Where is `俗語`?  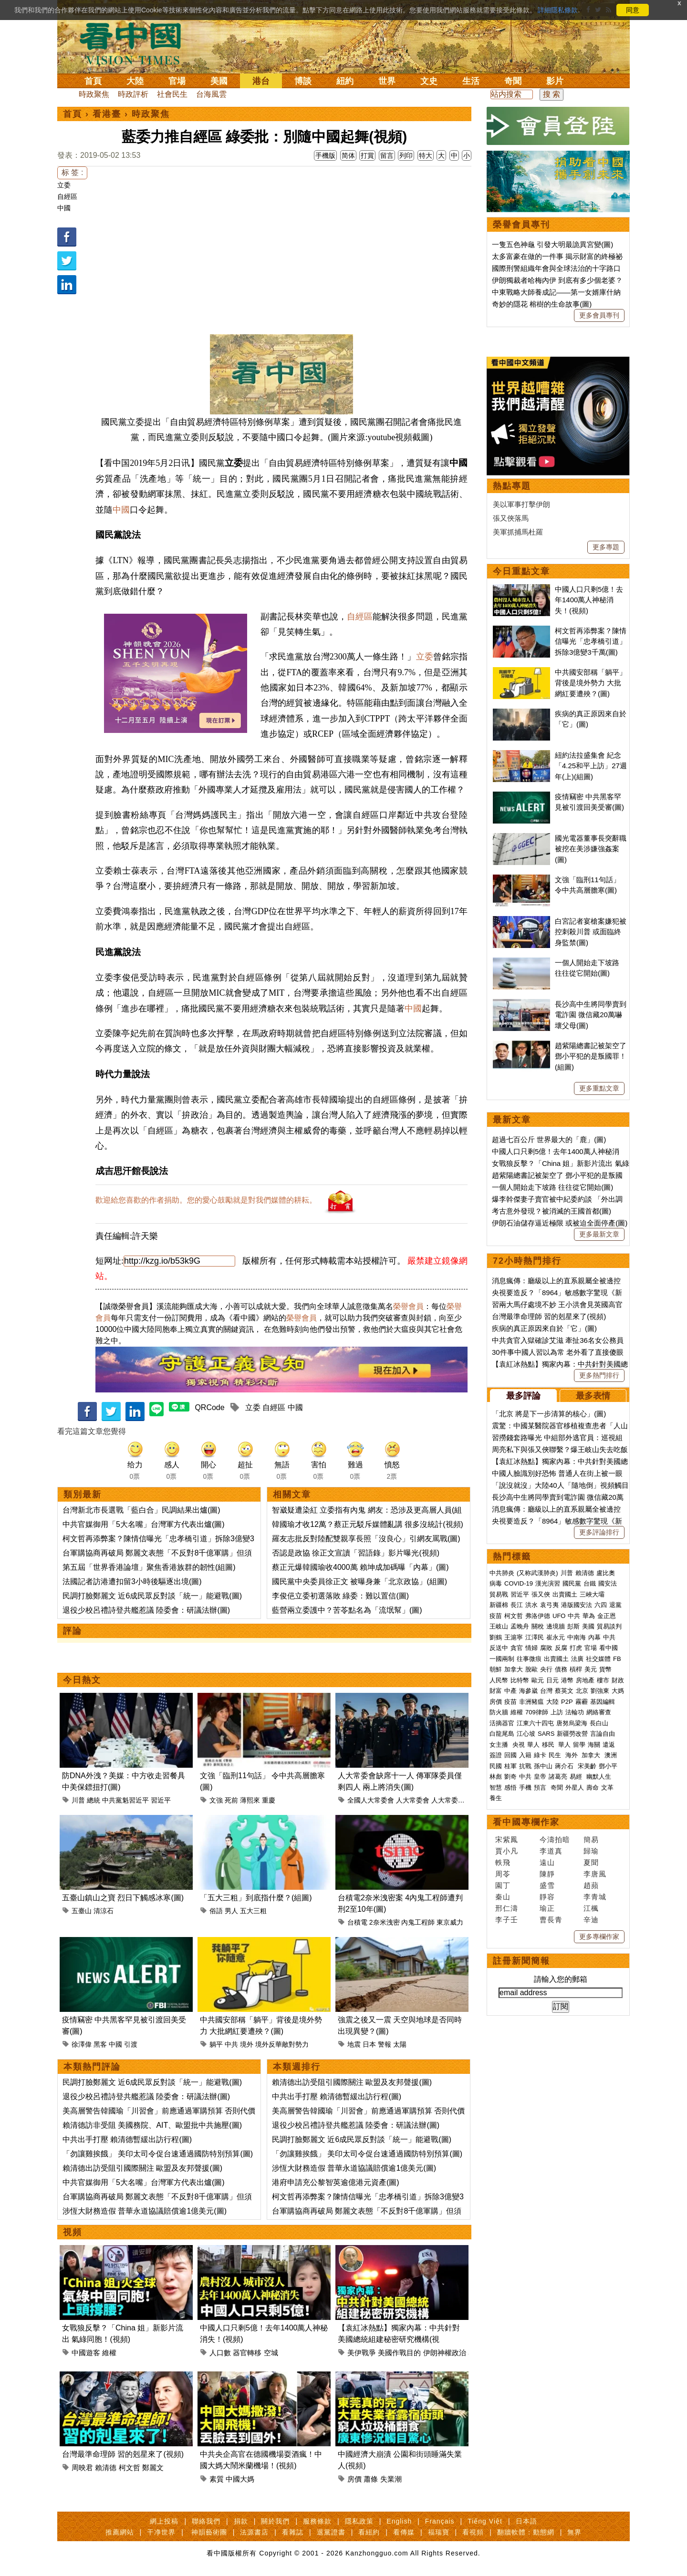
俗語 is located at coordinates (216, 1911).